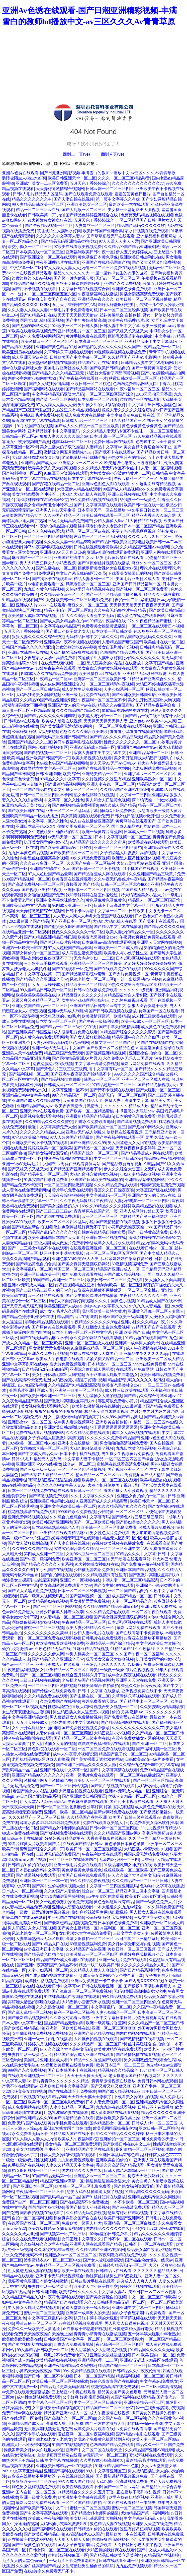  Describe the element at coordinates (126, 995) in the screenshot. I see `91精品国语对白人妻刺激` at that location.